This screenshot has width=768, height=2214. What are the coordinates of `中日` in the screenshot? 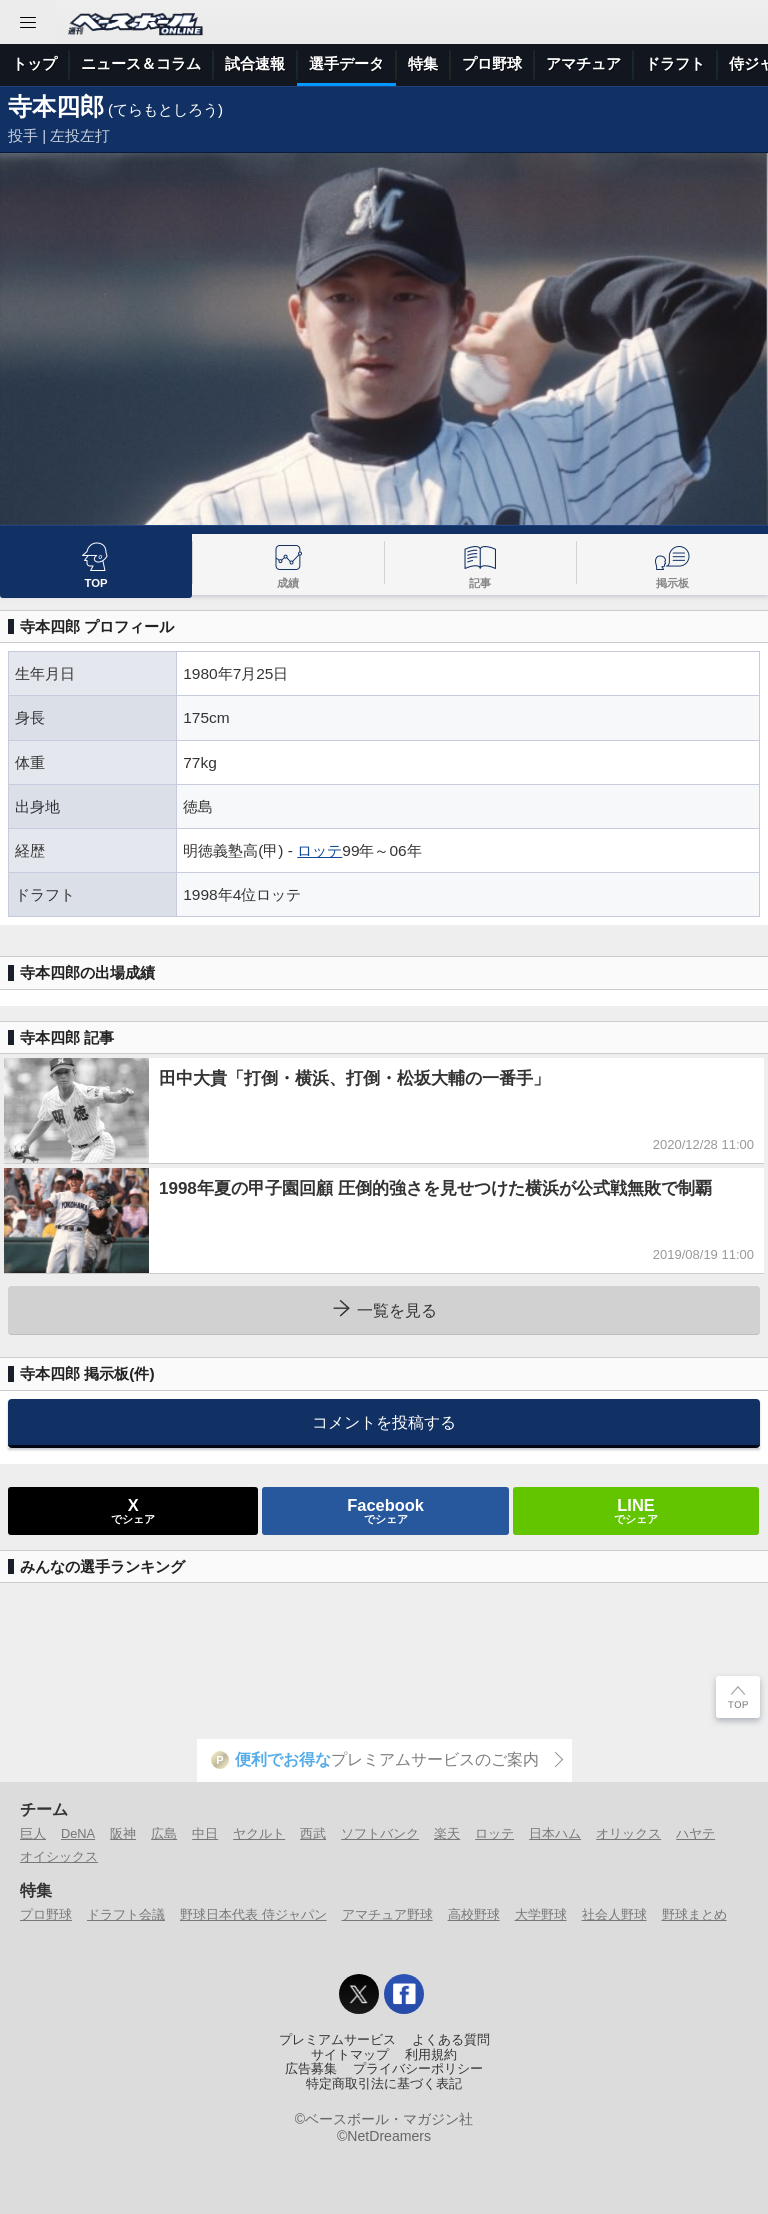 It's located at (205, 1833).